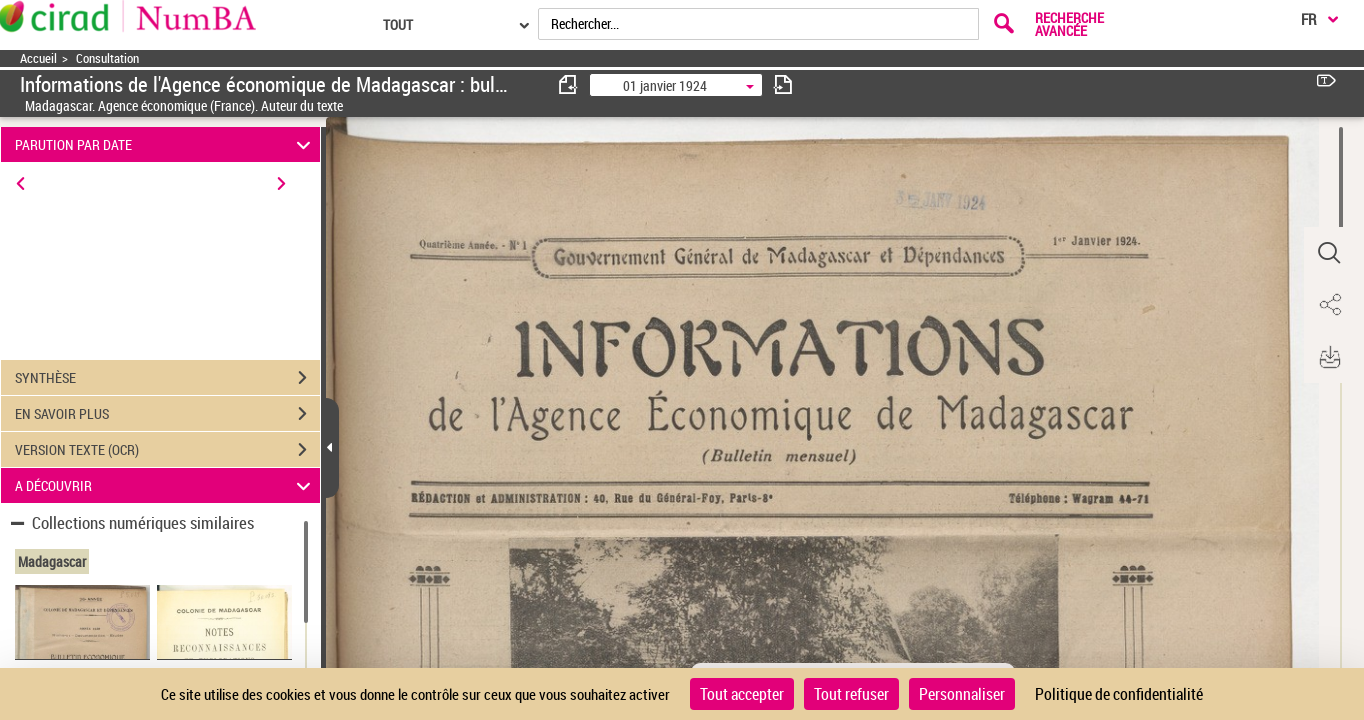  What do you see at coordinates (38, 58) in the screenshot?
I see `Accueil [Accéder à la page d'accueil]` at bounding box center [38, 58].